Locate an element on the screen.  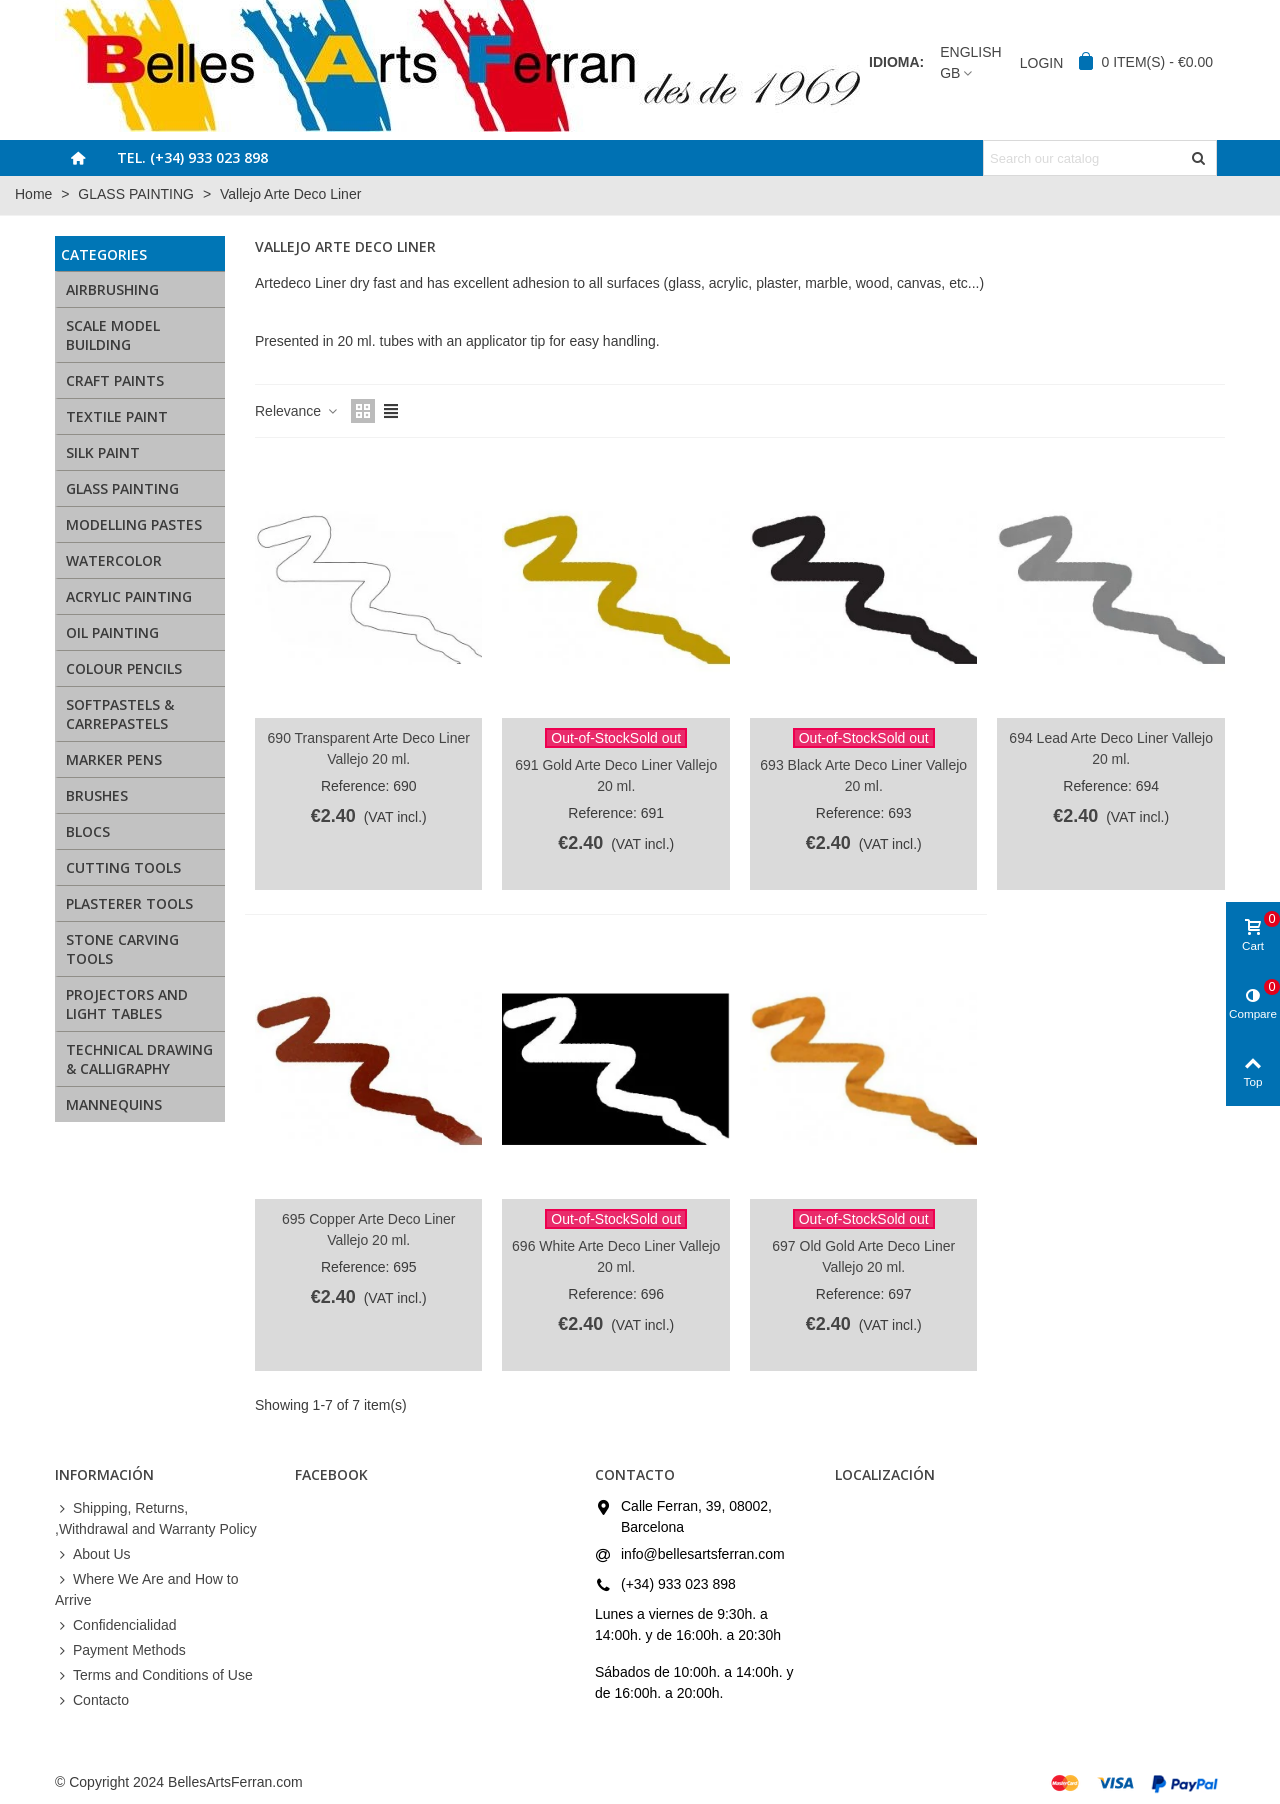
MANNEQUINS is located at coordinates (114, 1104).